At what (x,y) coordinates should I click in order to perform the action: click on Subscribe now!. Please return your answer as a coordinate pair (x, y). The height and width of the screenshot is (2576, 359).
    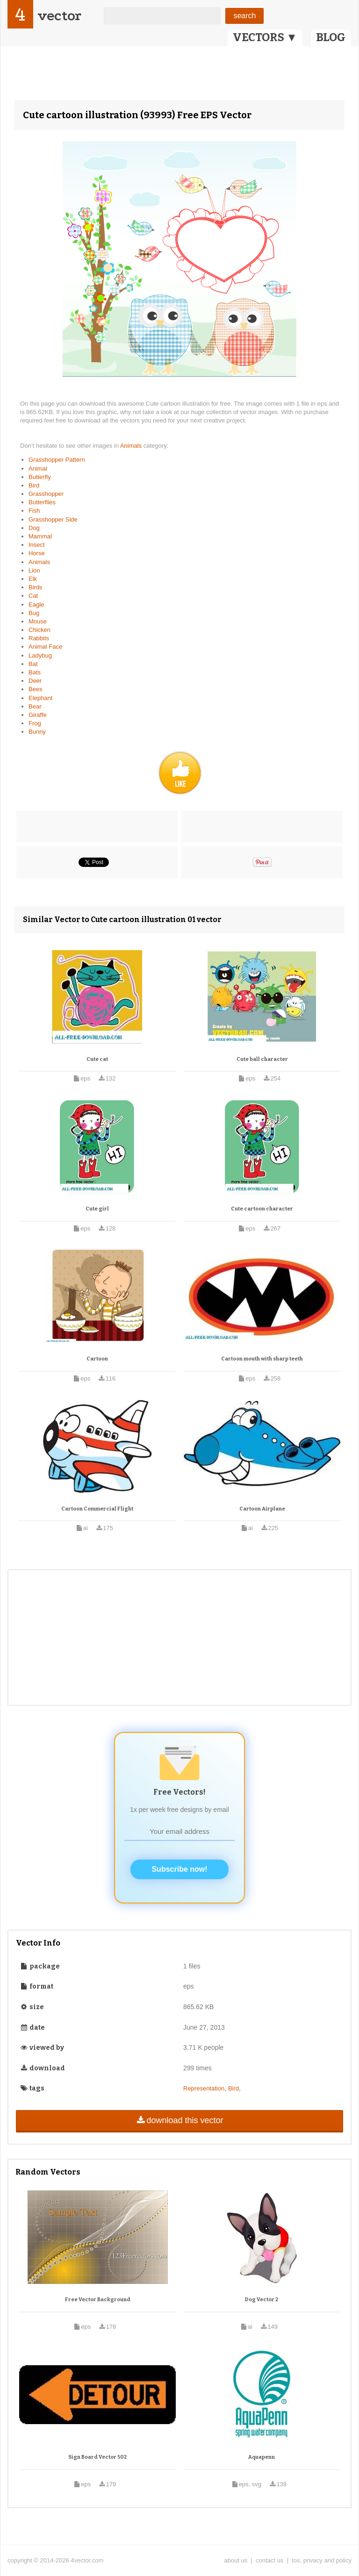
    Looking at the image, I should click on (179, 1869).